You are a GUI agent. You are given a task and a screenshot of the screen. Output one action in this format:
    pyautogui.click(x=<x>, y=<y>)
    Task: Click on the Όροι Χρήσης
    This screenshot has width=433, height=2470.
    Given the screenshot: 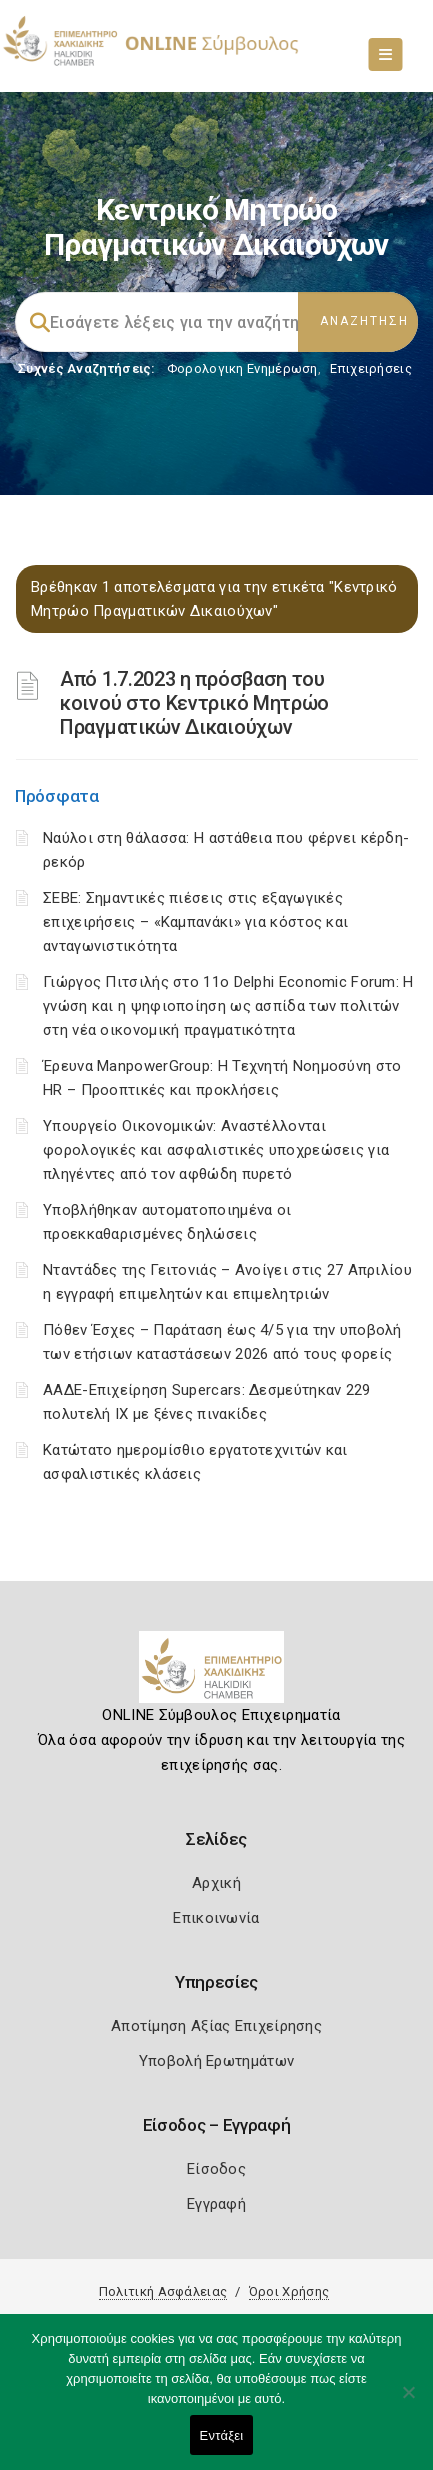 What is the action you would take?
    pyautogui.click(x=289, y=2291)
    